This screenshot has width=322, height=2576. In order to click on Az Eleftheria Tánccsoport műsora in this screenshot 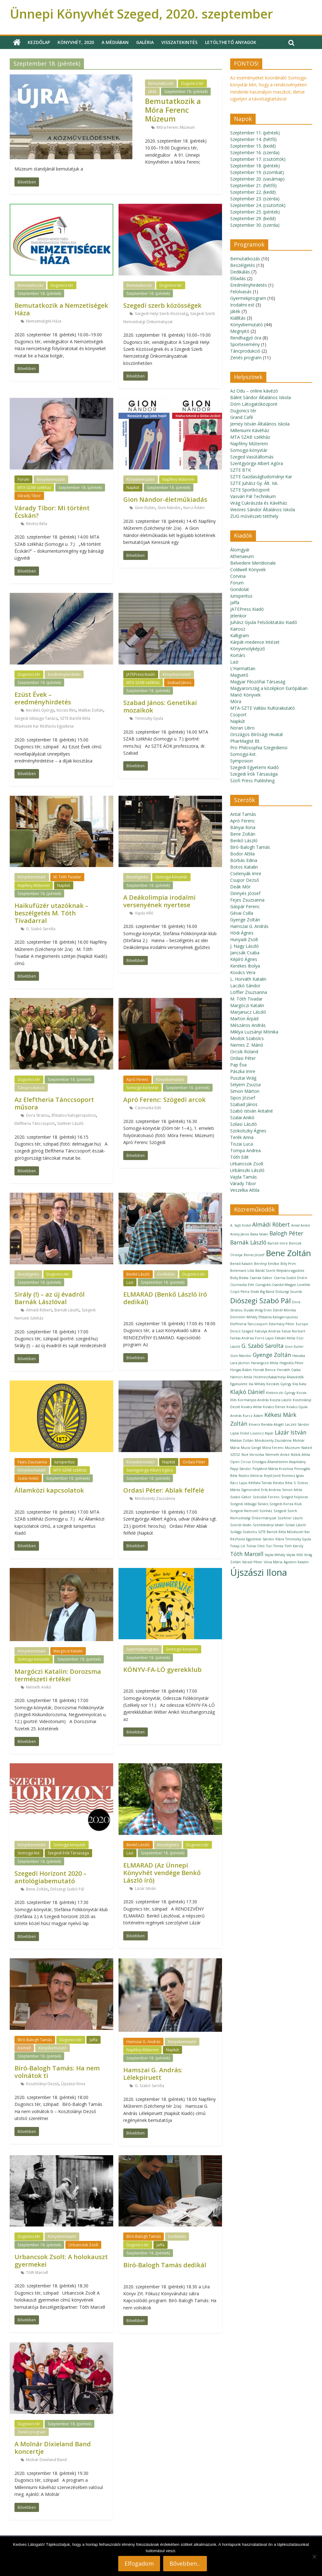, I will do `click(54, 1103)`.